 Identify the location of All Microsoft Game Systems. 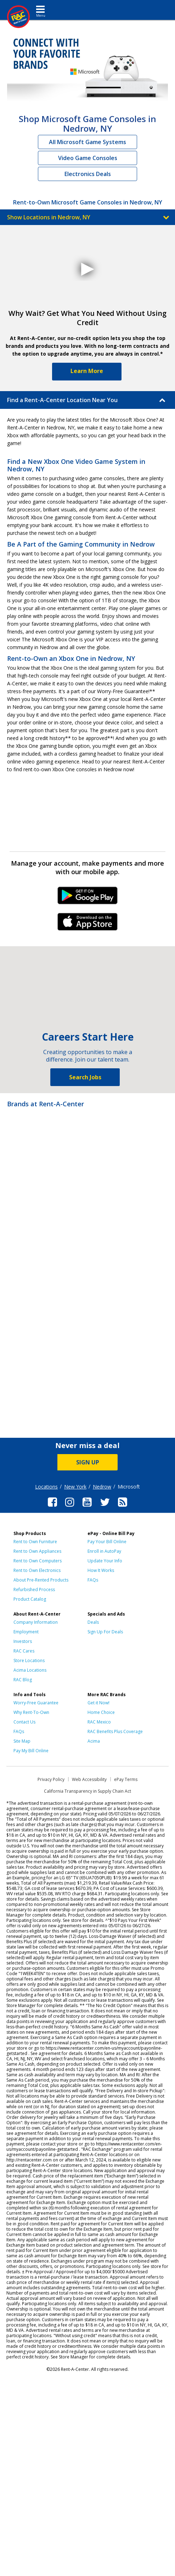
(87, 142).